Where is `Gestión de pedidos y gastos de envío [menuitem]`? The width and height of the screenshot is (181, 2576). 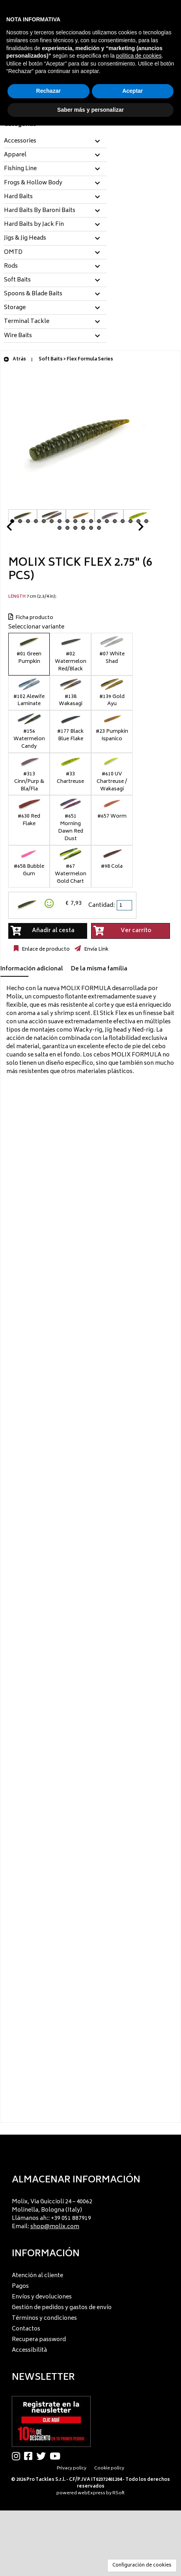
Gestión de pedidos y gastos de envío [menuitem] is located at coordinates (62, 2308).